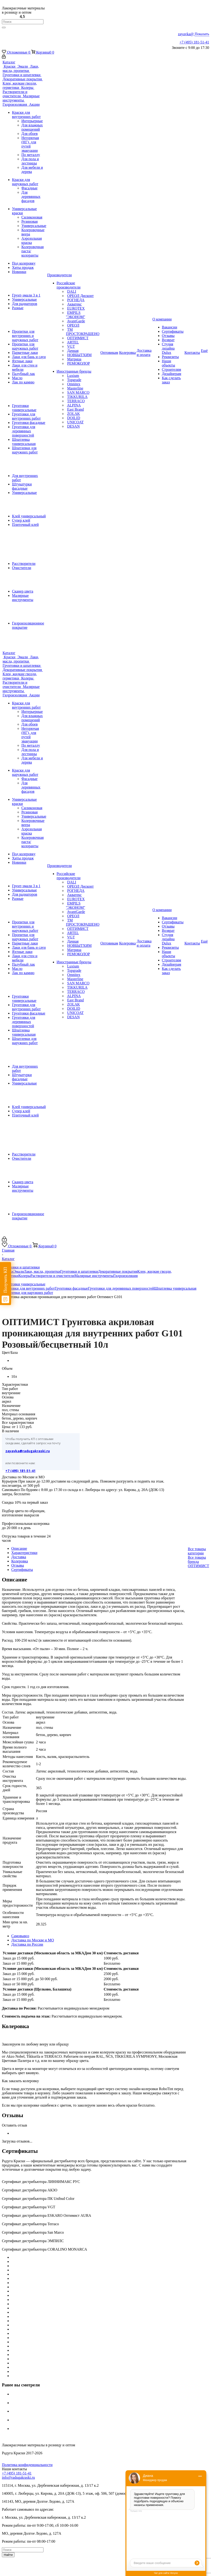  I want to click on Растворители и очистители, so click(52, 1276).